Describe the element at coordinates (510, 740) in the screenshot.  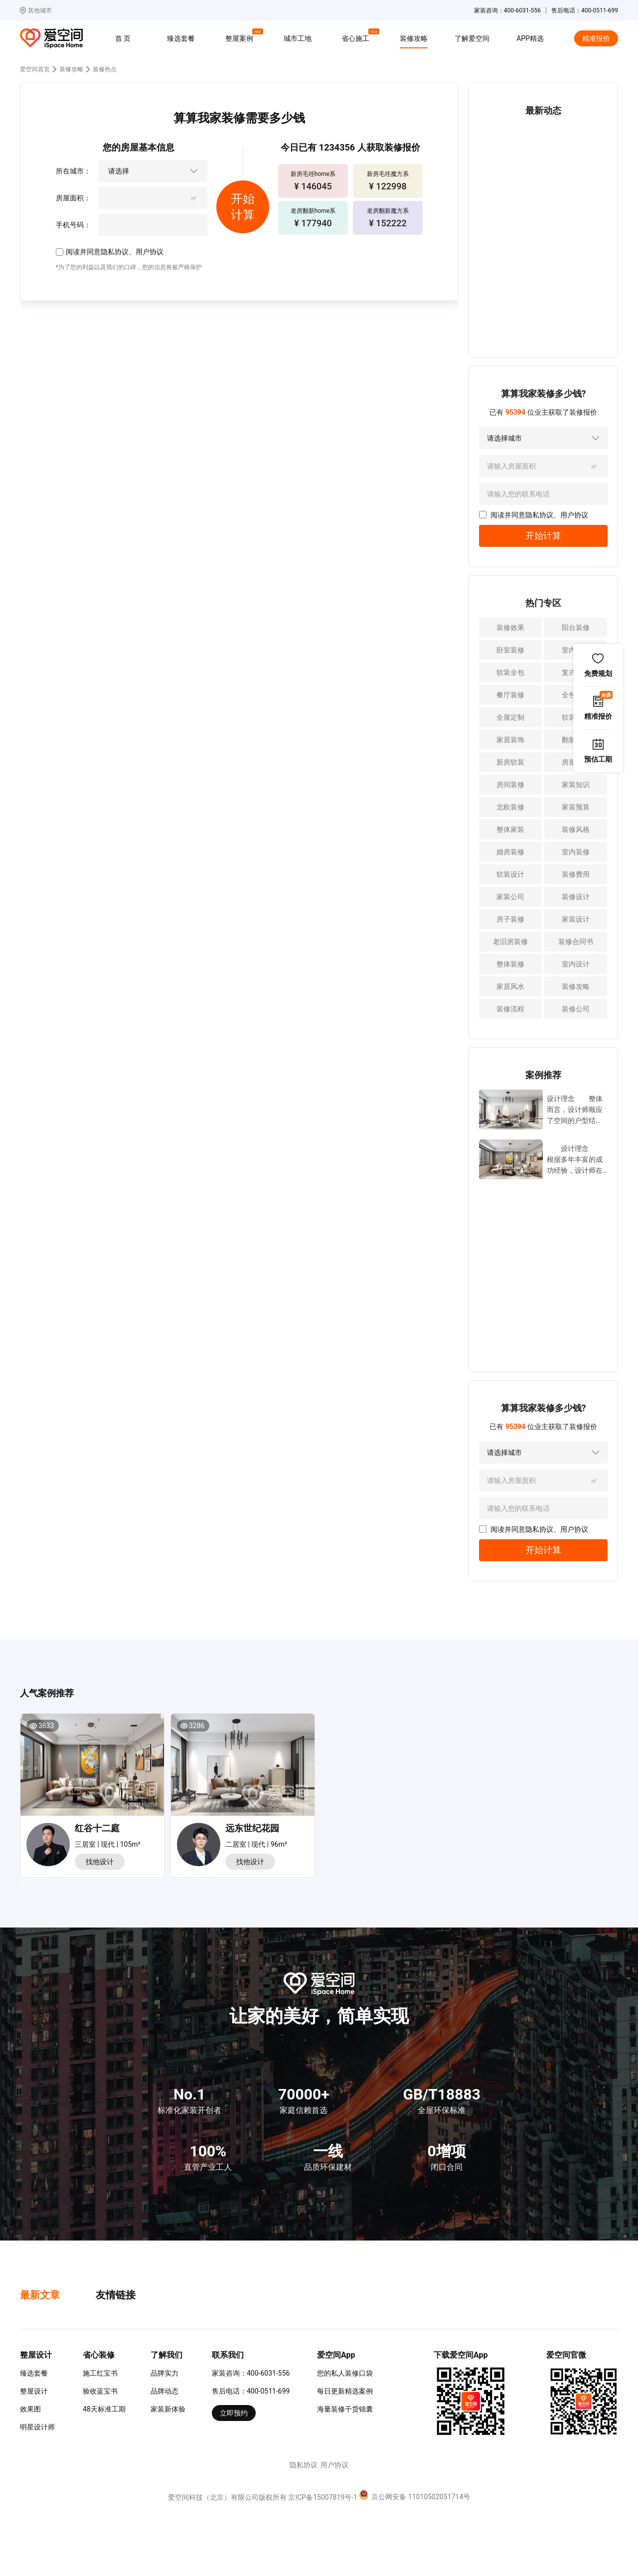
I see `家居装饰` at that location.